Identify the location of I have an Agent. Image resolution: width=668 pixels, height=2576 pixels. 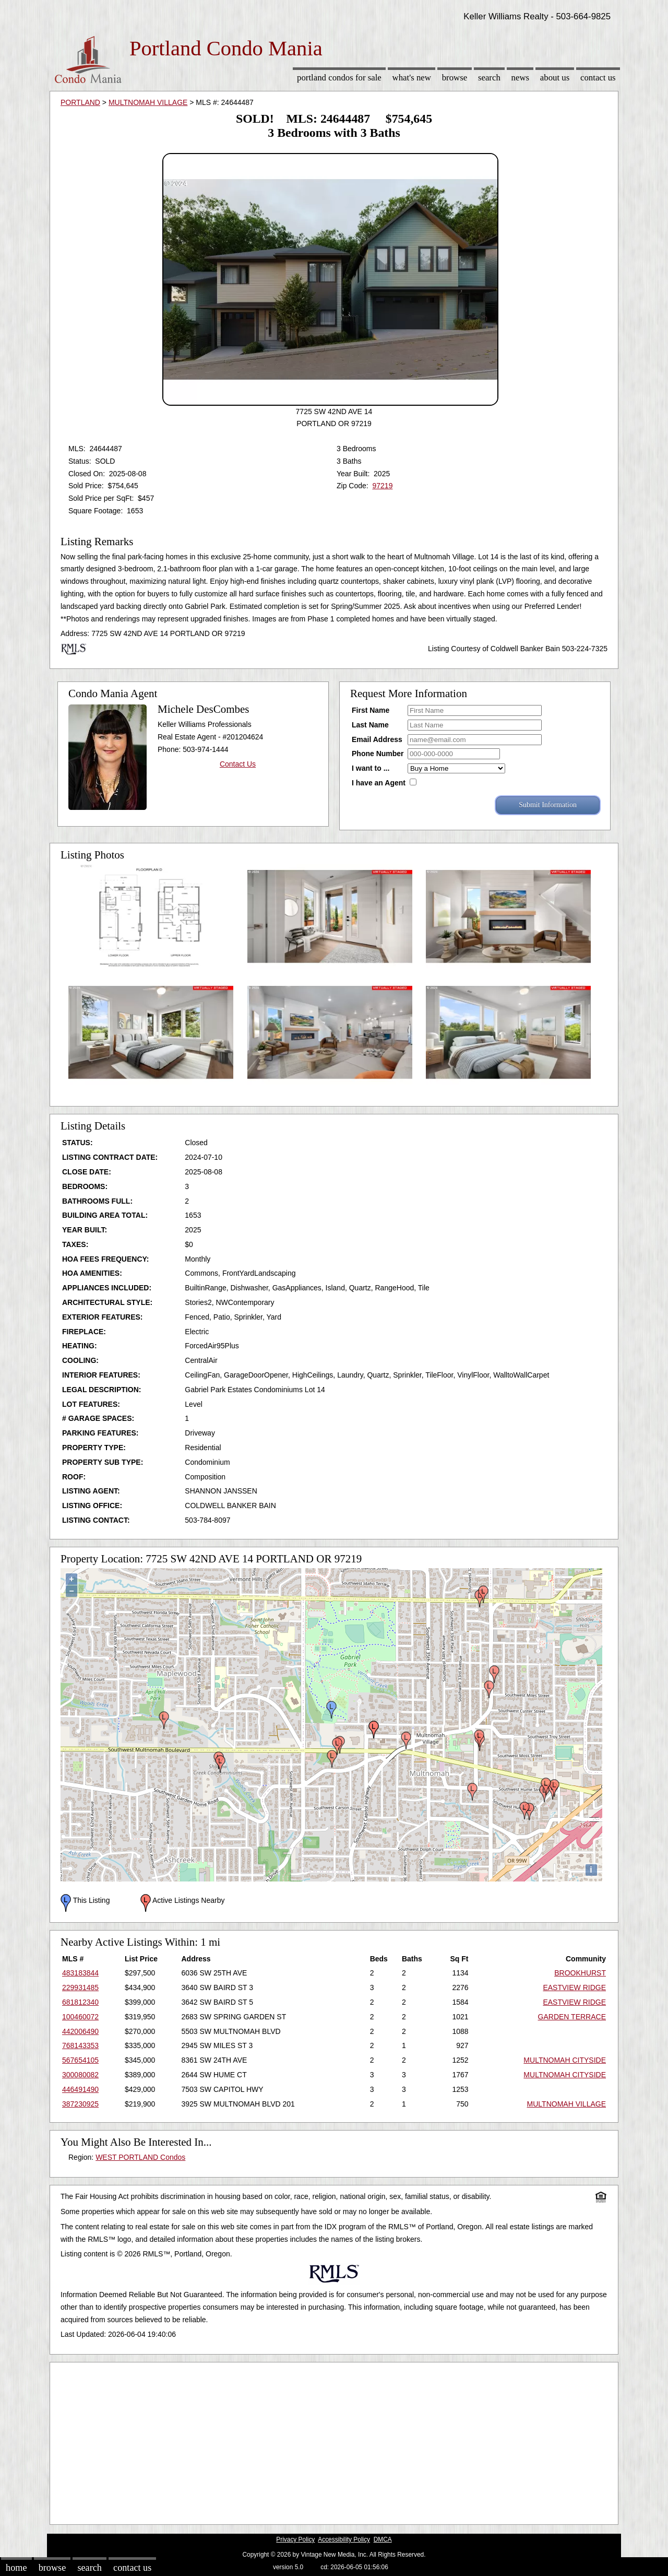
(378, 783).